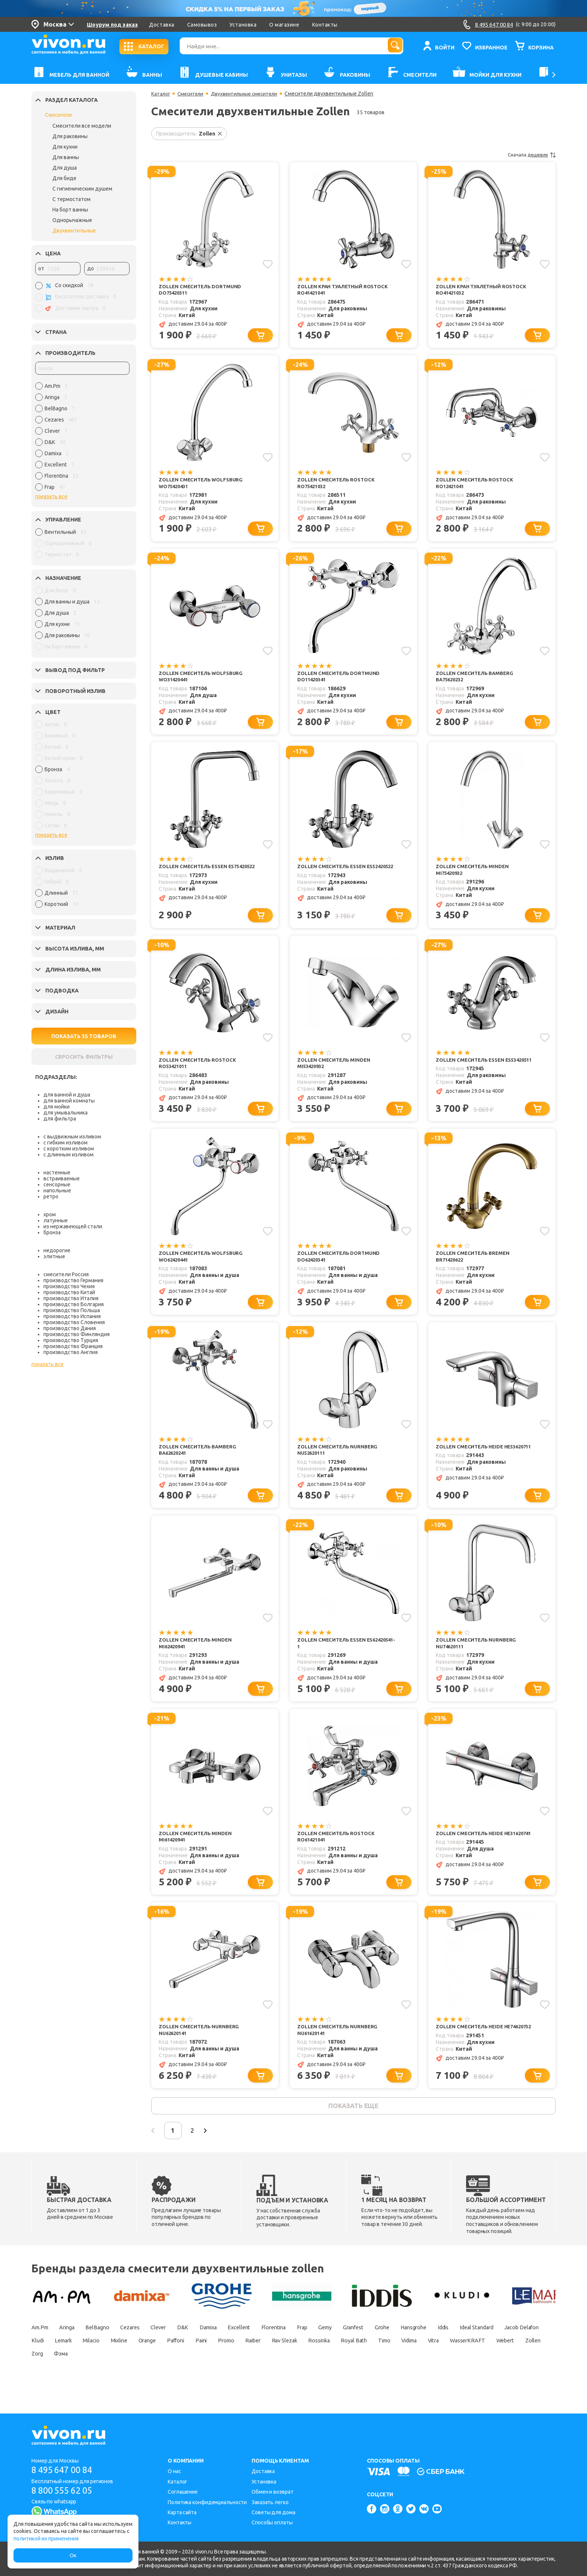 The width and height of the screenshot is (587, 2576). Describe the element at coordinates (74, 231) in the screenshot. I see `Двухвентильные` at that location.